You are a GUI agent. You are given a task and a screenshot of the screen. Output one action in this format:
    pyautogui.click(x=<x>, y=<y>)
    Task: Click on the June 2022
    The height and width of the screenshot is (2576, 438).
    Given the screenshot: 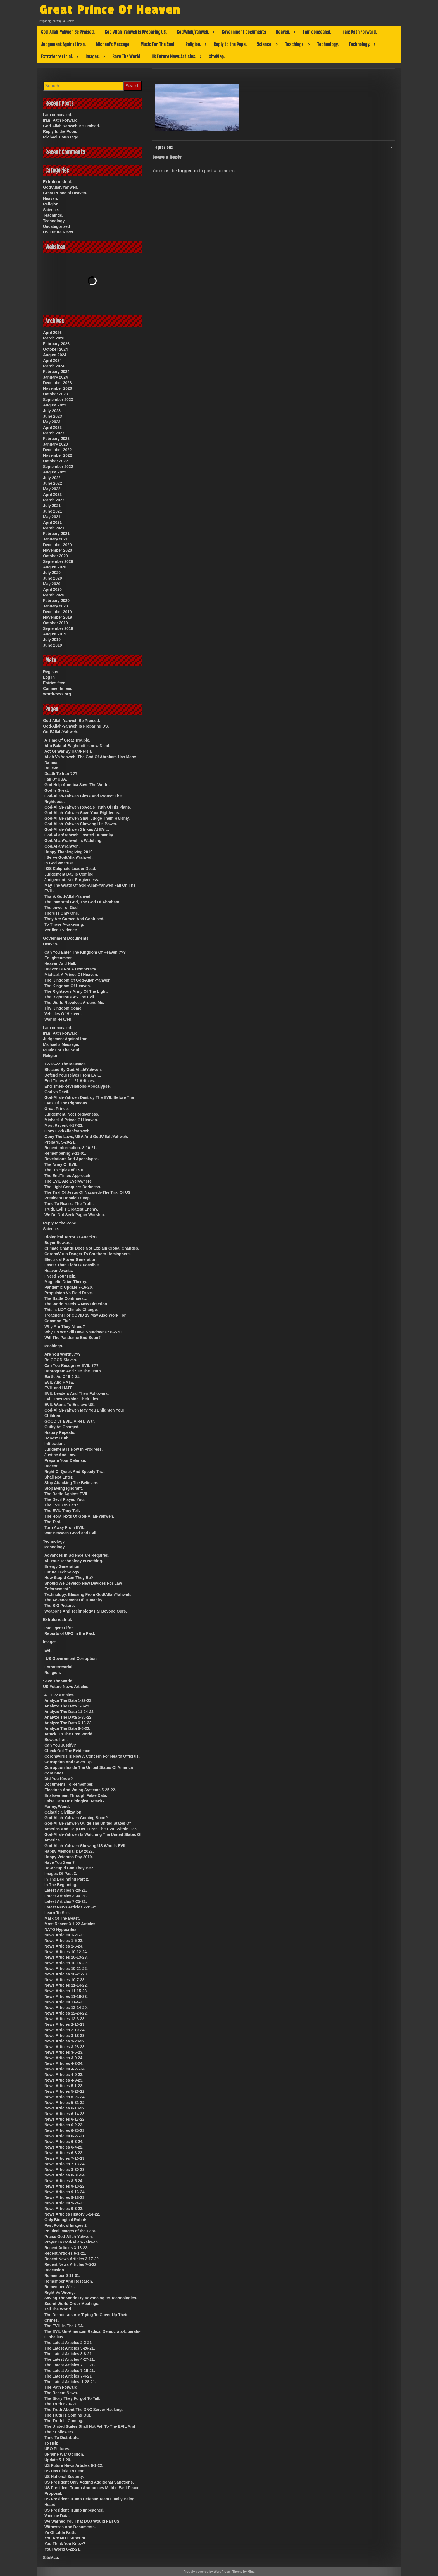 What is the action you would take?
    pyautogui.click(x=52, y=483)
    